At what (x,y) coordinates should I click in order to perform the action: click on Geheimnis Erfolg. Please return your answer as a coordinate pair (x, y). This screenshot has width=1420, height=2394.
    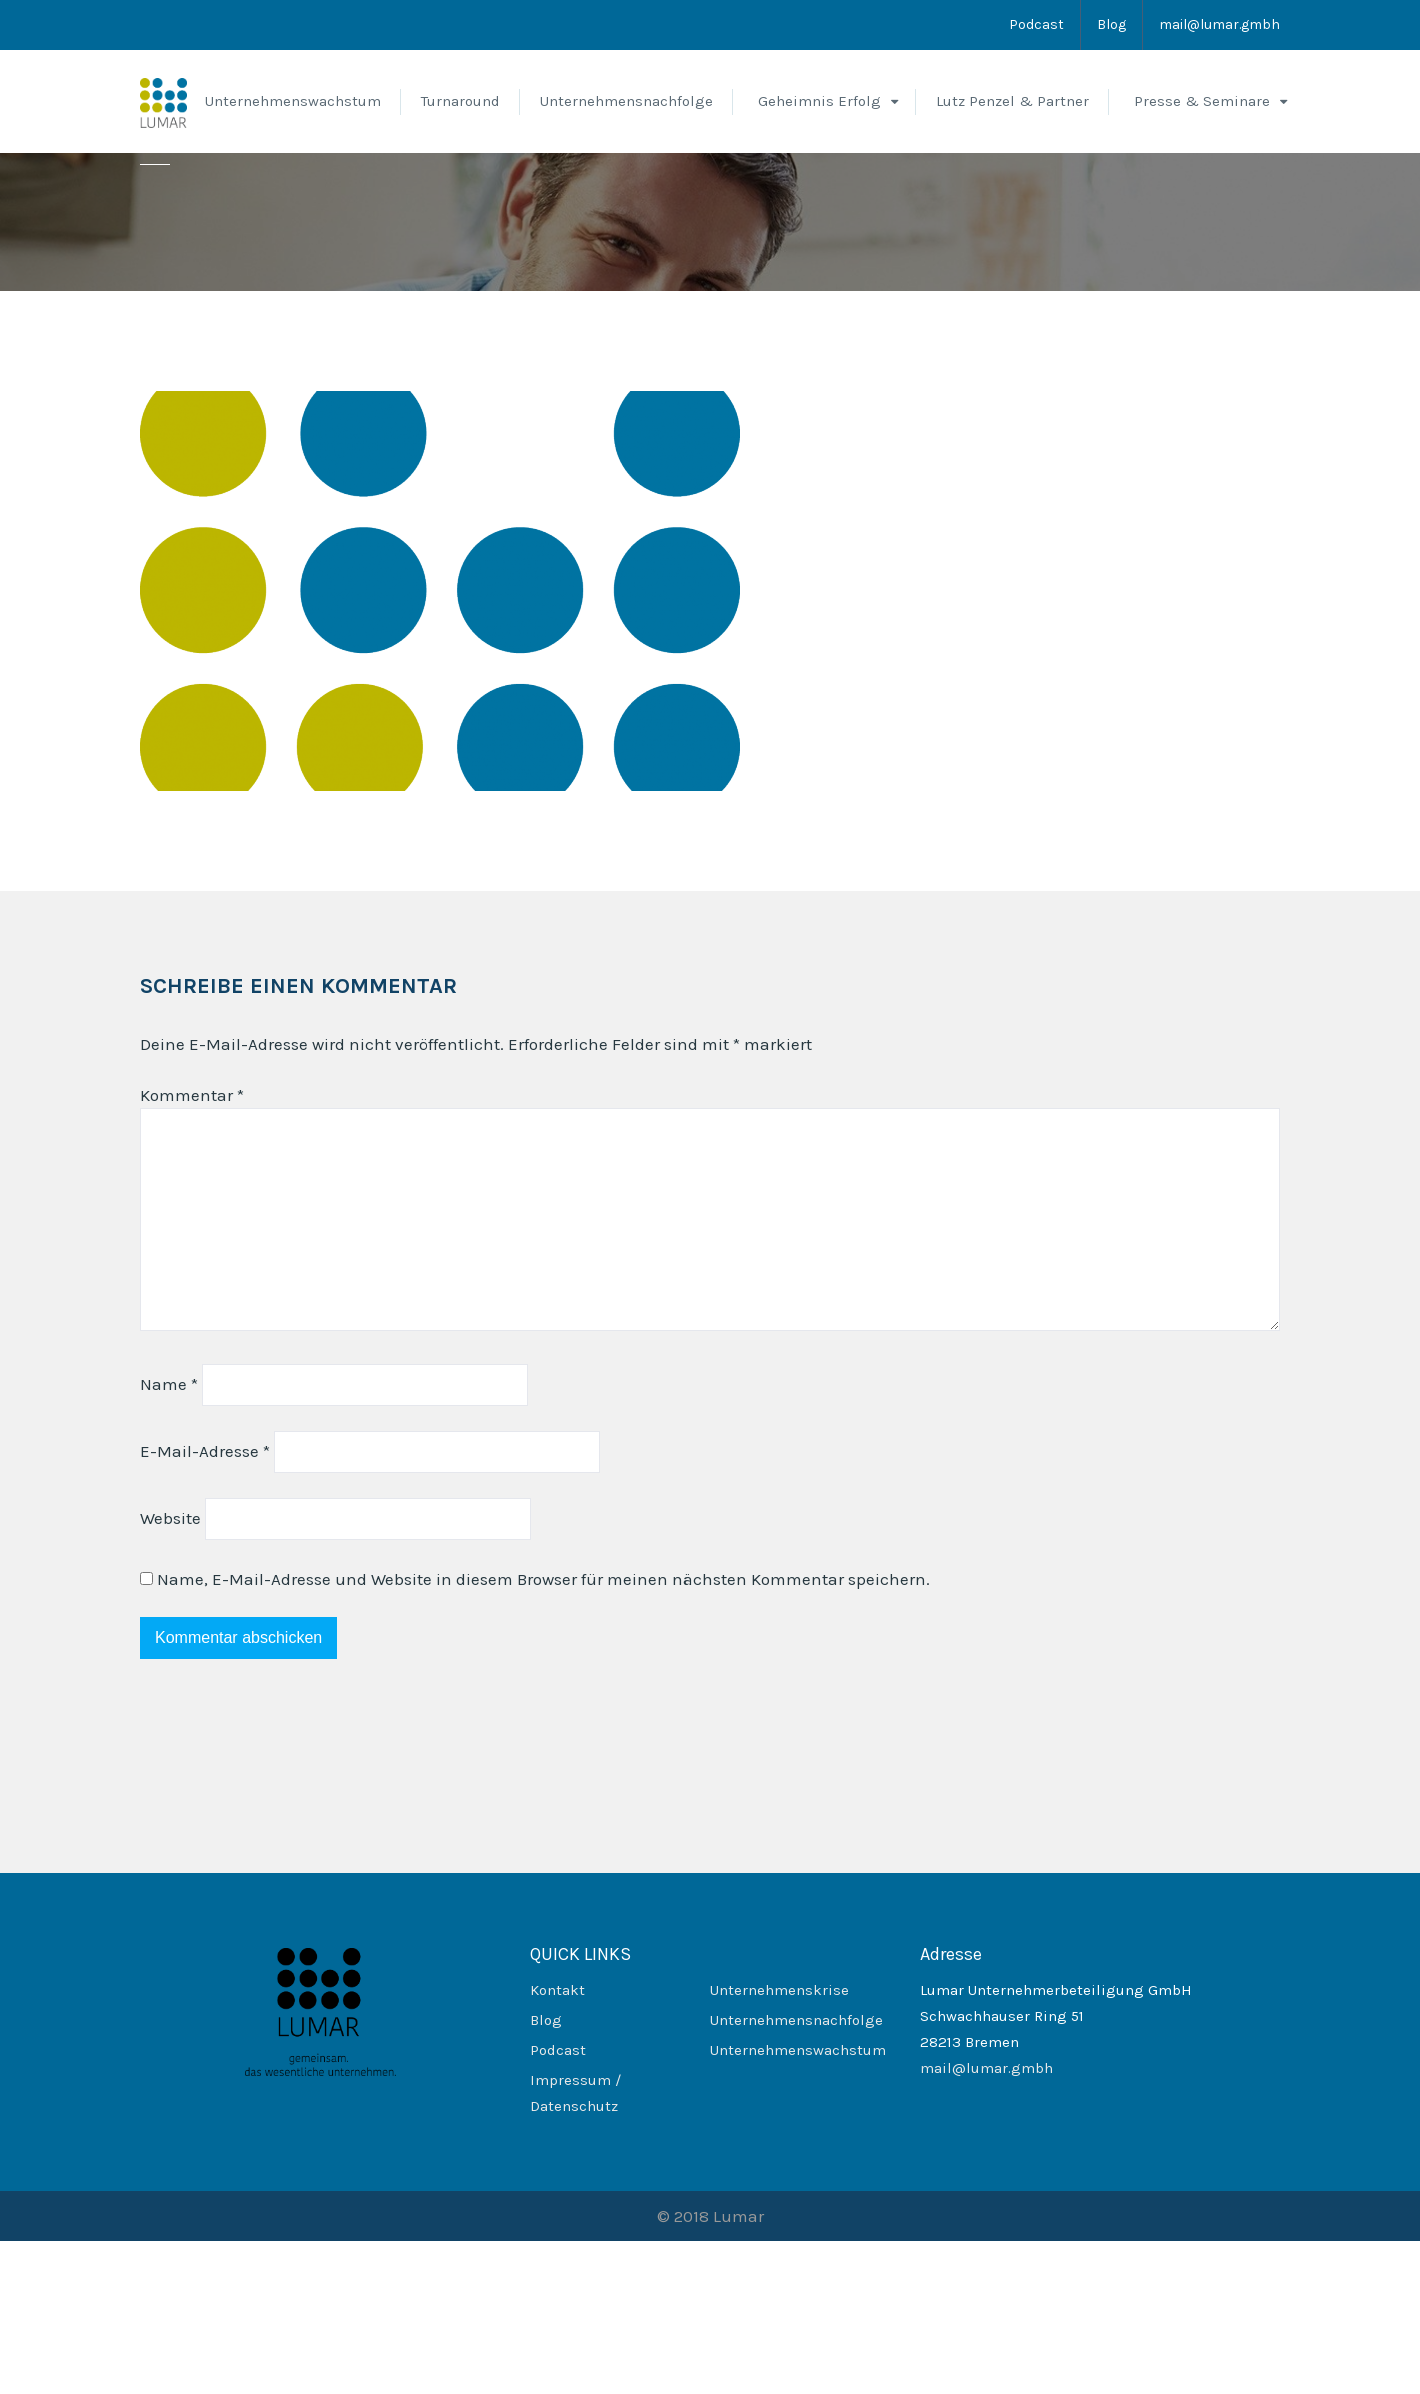
    Looking at the image, I should click on (819, 101).